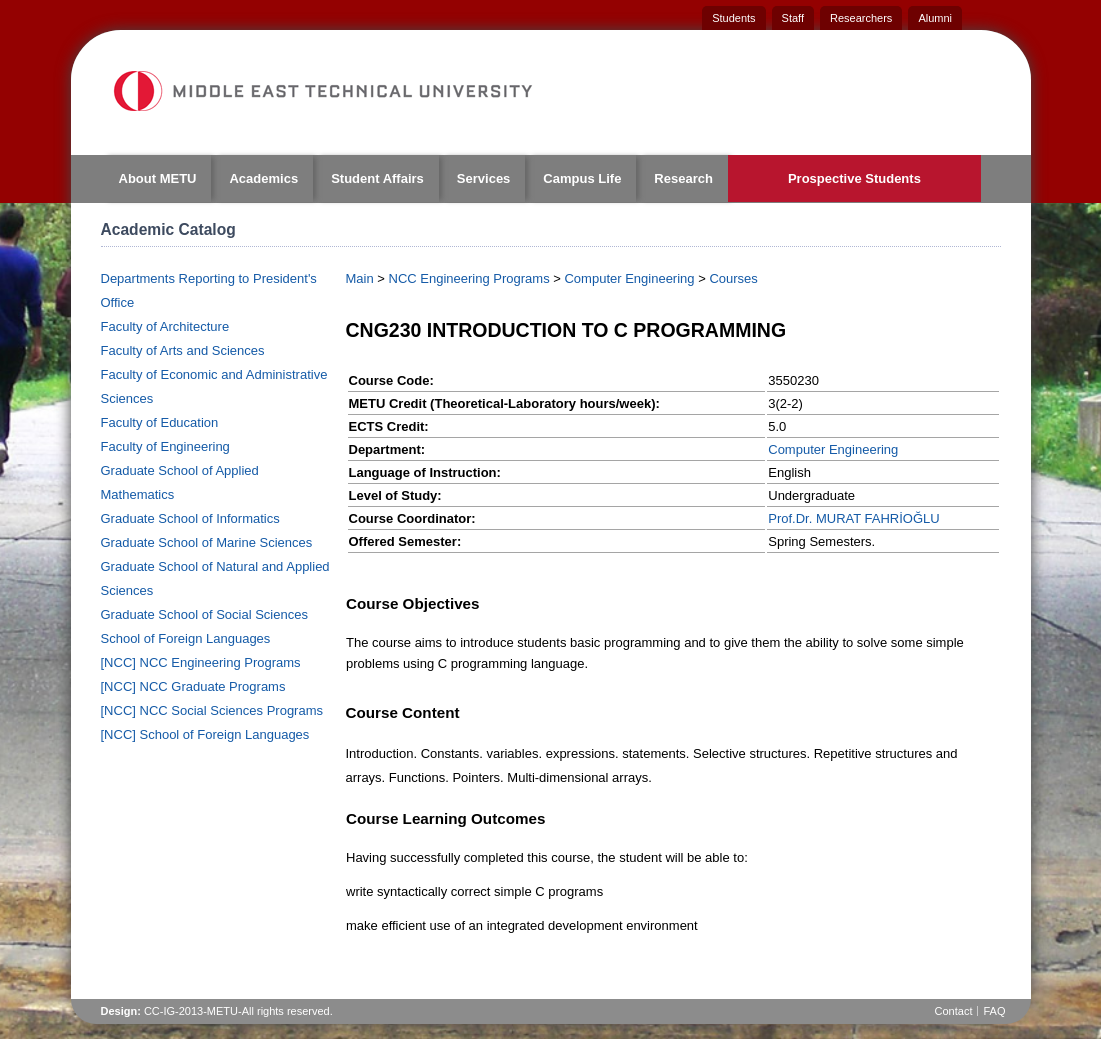 This screenshot has height=1039, width=1101. I want to click on Staff, so click(793, 18).